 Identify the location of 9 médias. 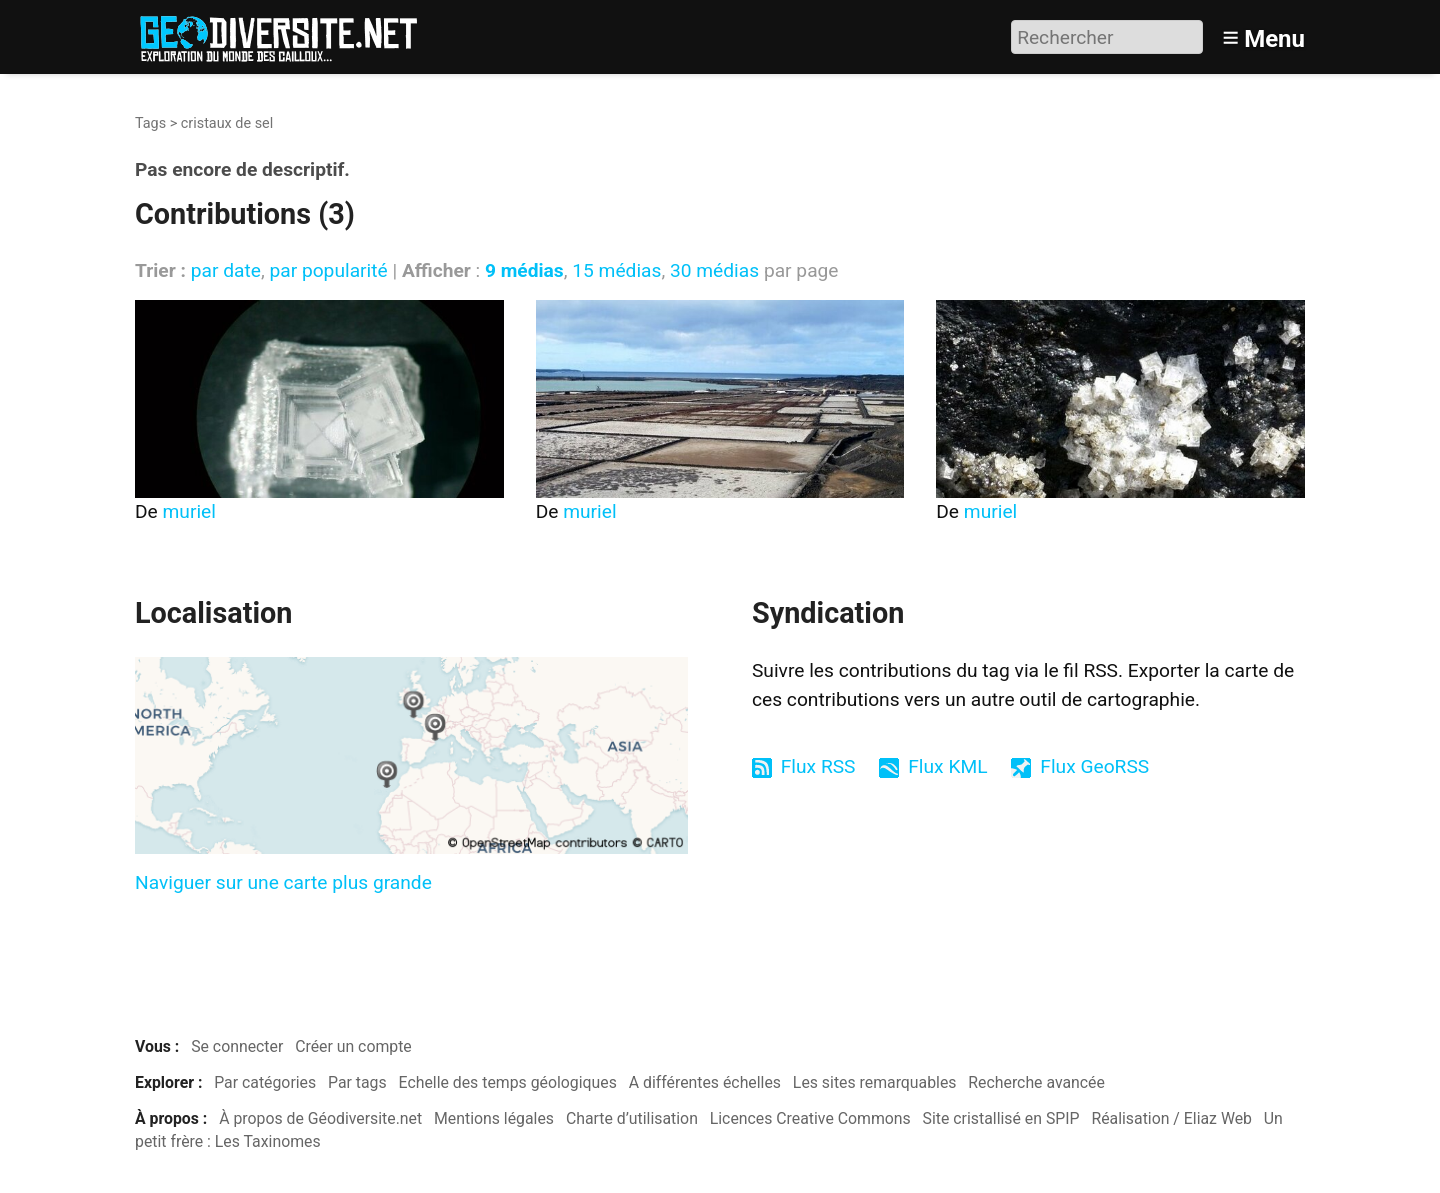
(524, 270).